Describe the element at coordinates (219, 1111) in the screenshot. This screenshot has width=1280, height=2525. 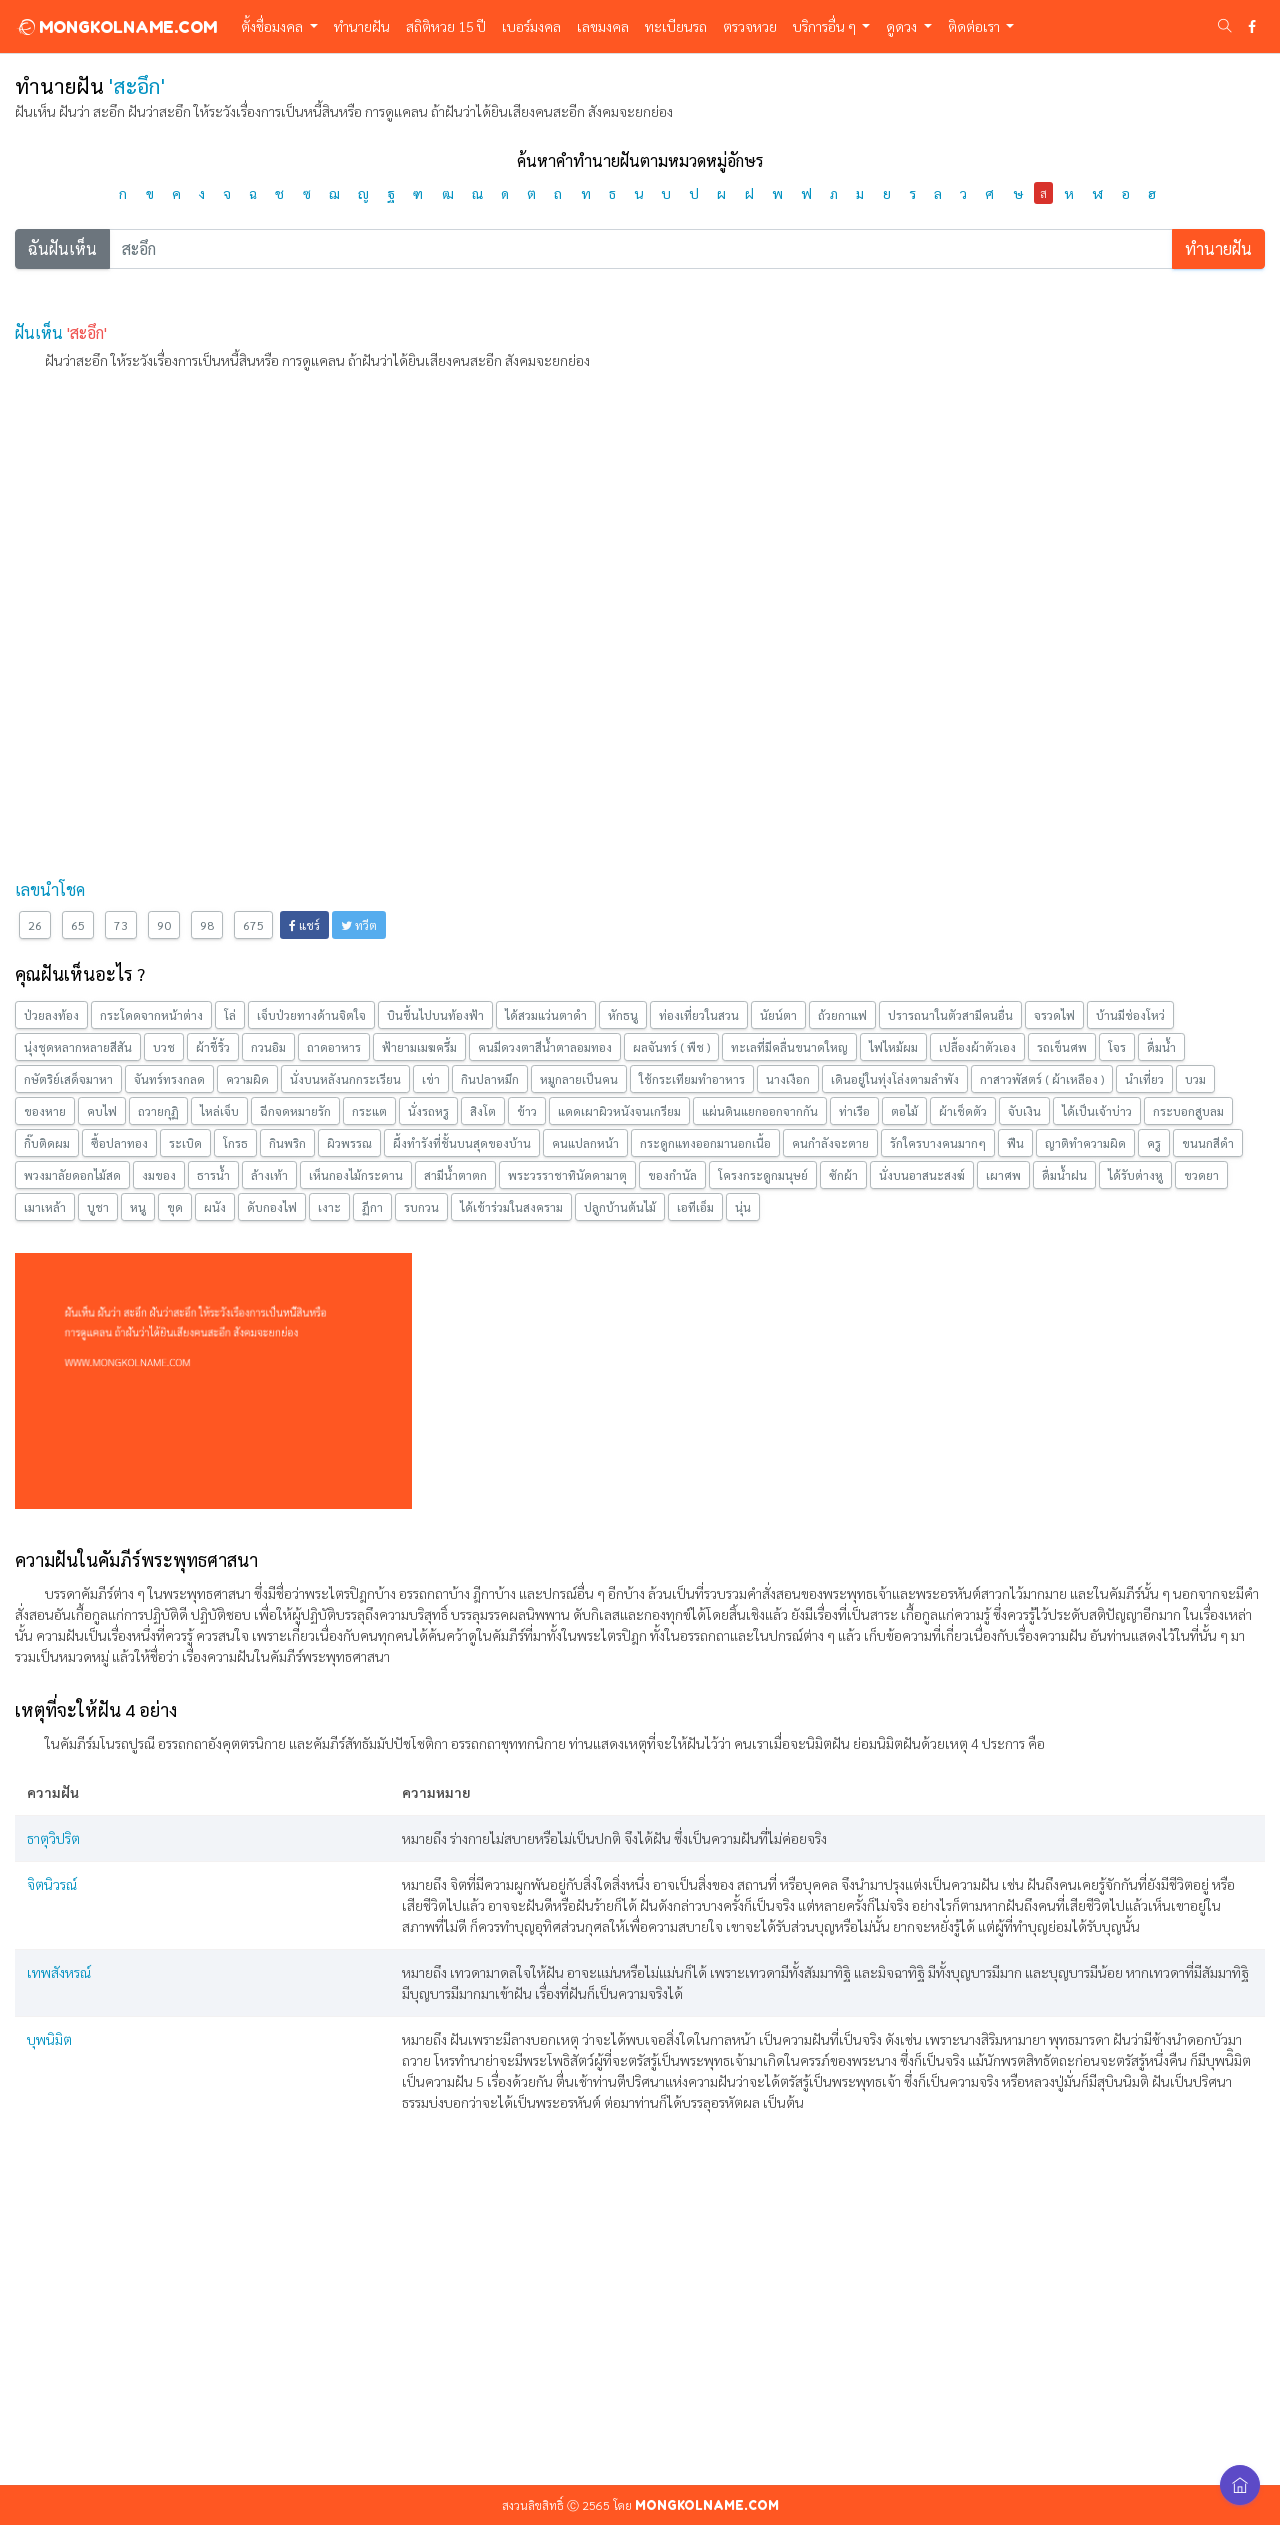
I see `ไหล่เจ็บ` at that location.